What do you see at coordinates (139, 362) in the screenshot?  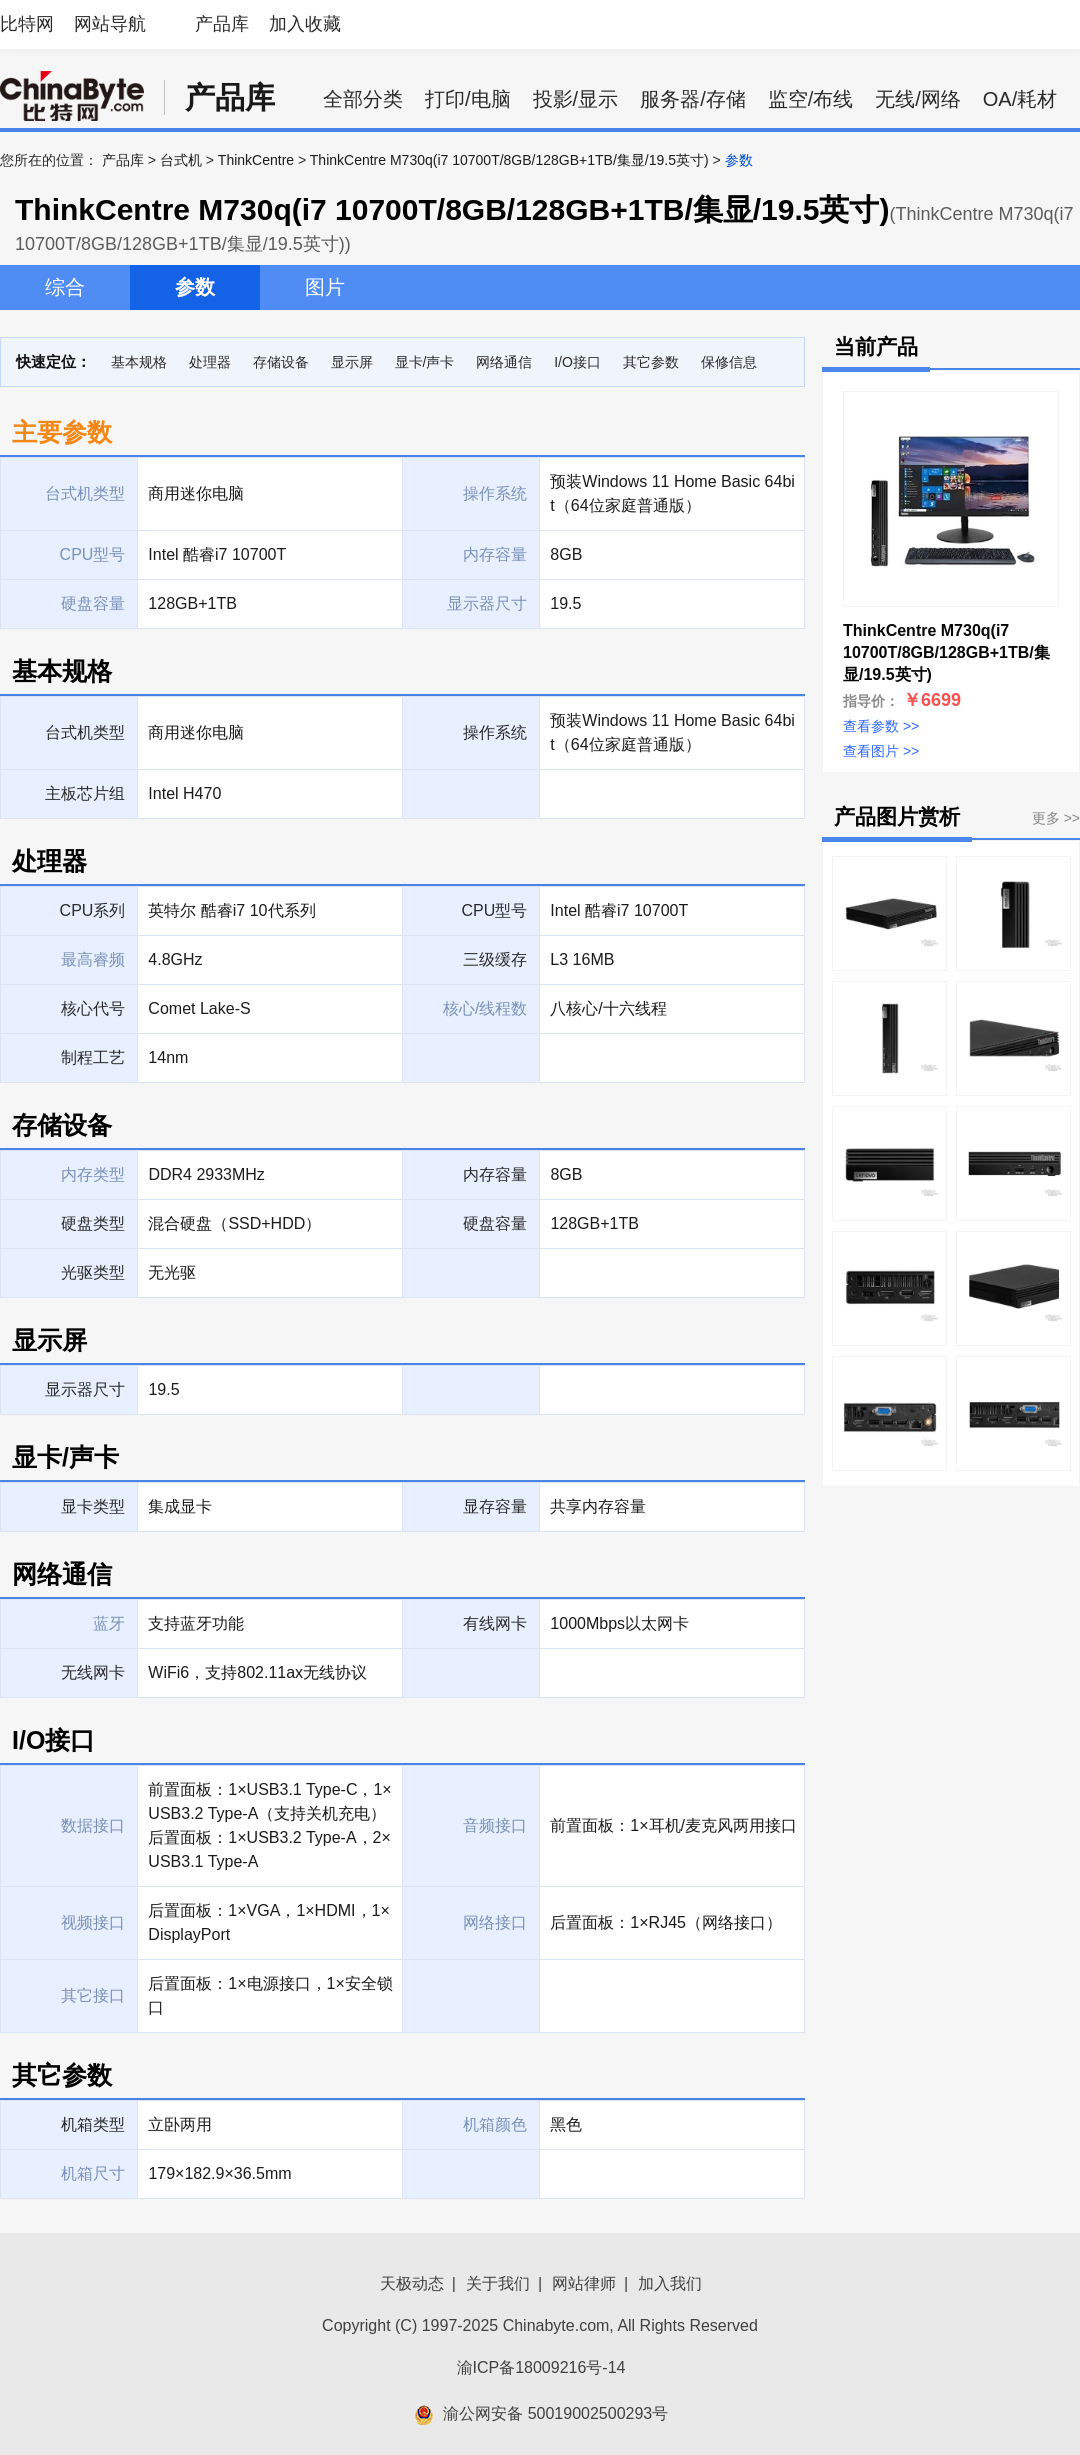 I see `基本规格` at bounding box center [139, 362].